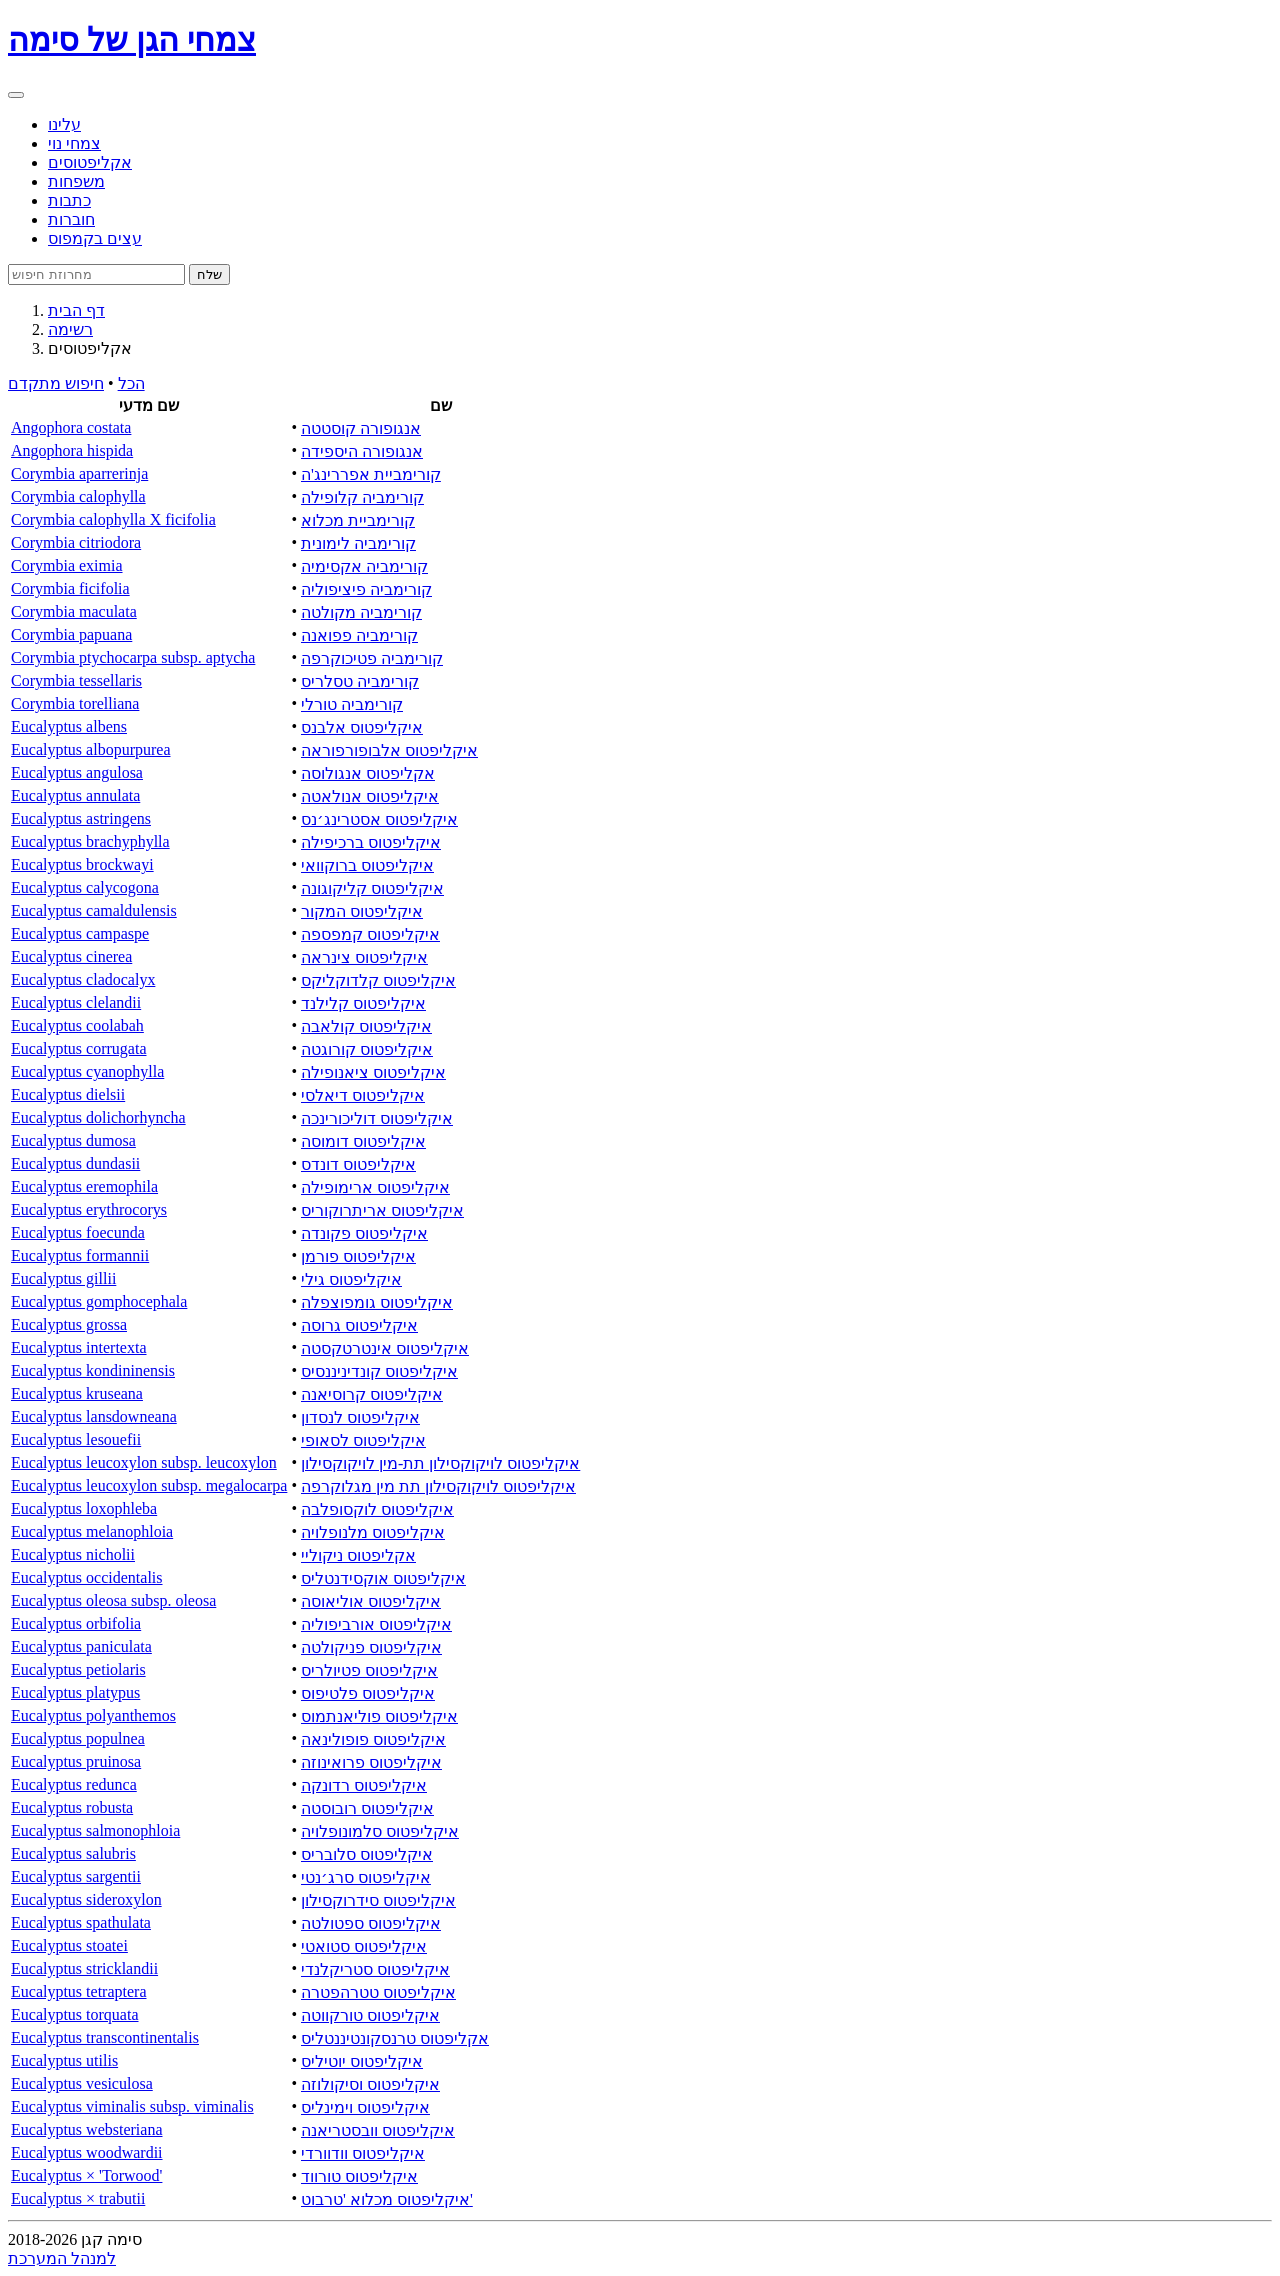 This screenshot has height=2276, width=1280. Describe the element at coordinates (378, 2130) in the screenshot. I see `איקליפטוס וובסטריאנה` at that location.